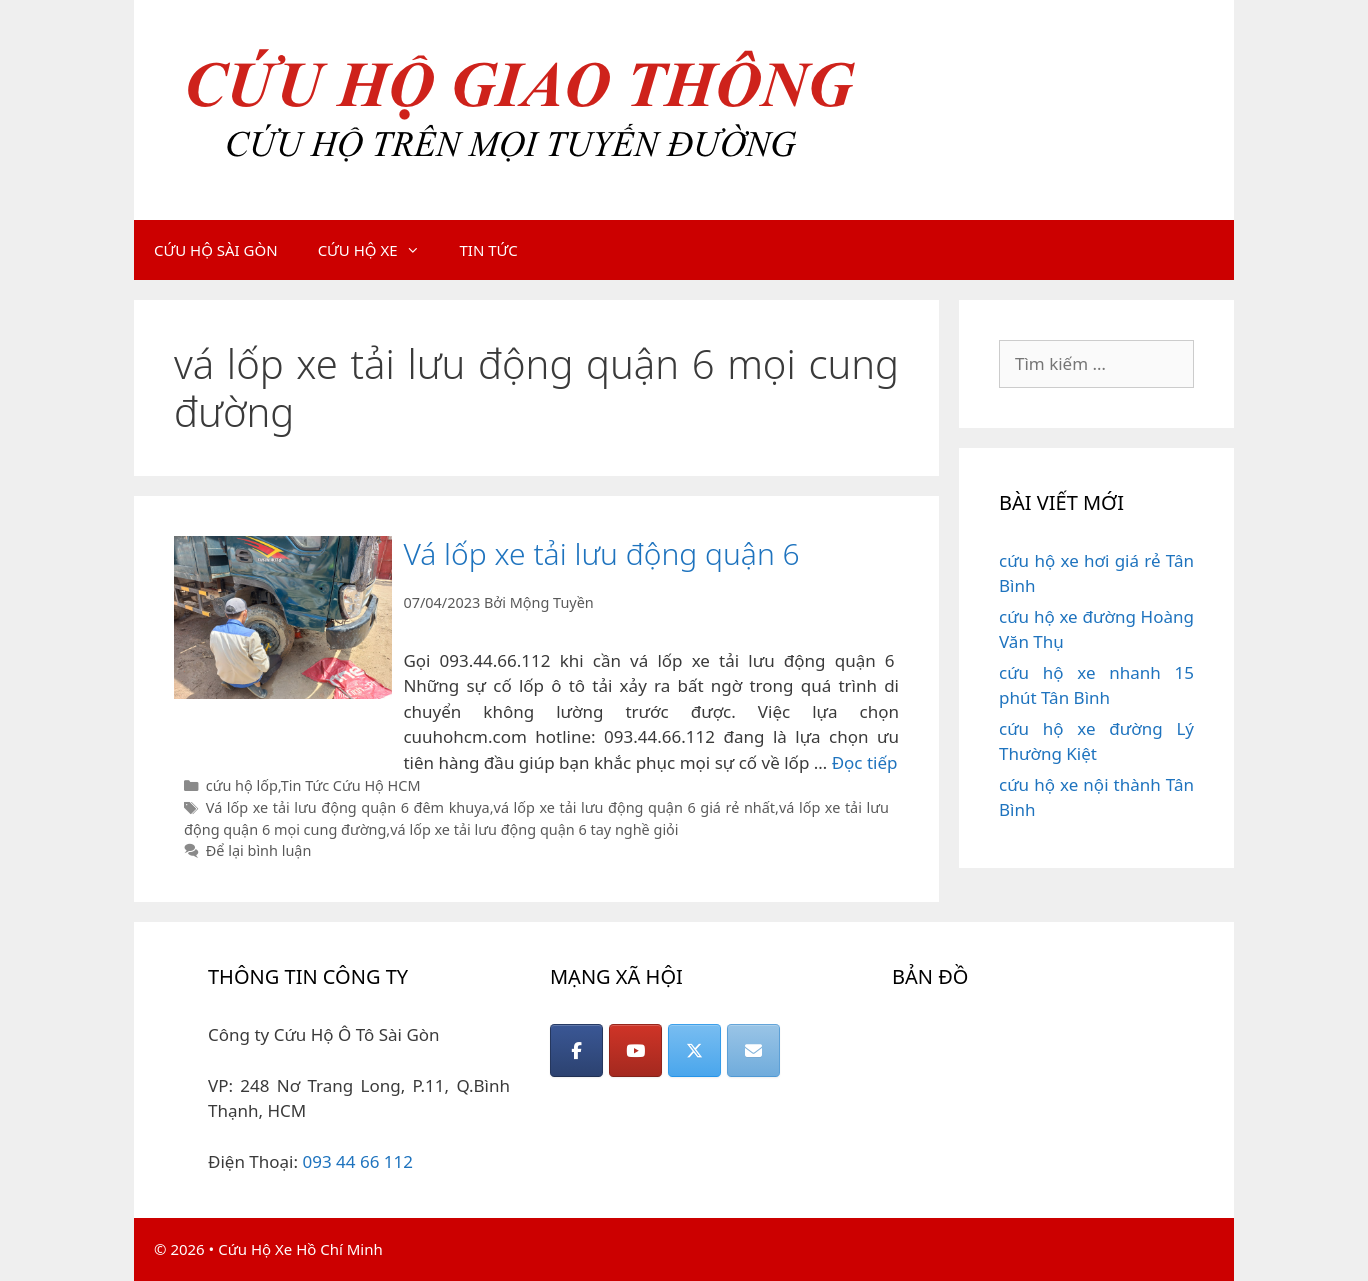  What do you see at coordinates (635, 807) in the screenshot?
I see `vá lốp xe tải lưu động quận 6 giá rẻ nhất` at bounding box center [635, 807].